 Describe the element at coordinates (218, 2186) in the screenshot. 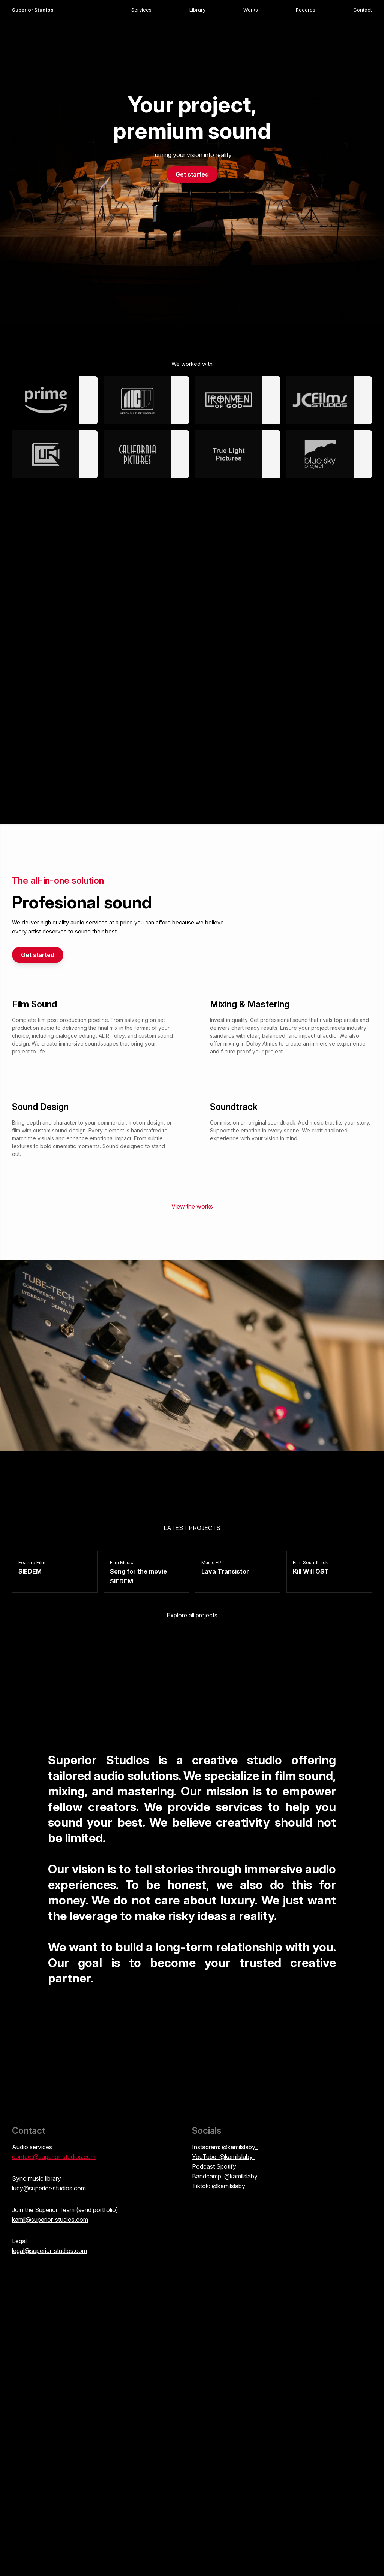

I see `Tiktok: @kamilslaby` at that location.